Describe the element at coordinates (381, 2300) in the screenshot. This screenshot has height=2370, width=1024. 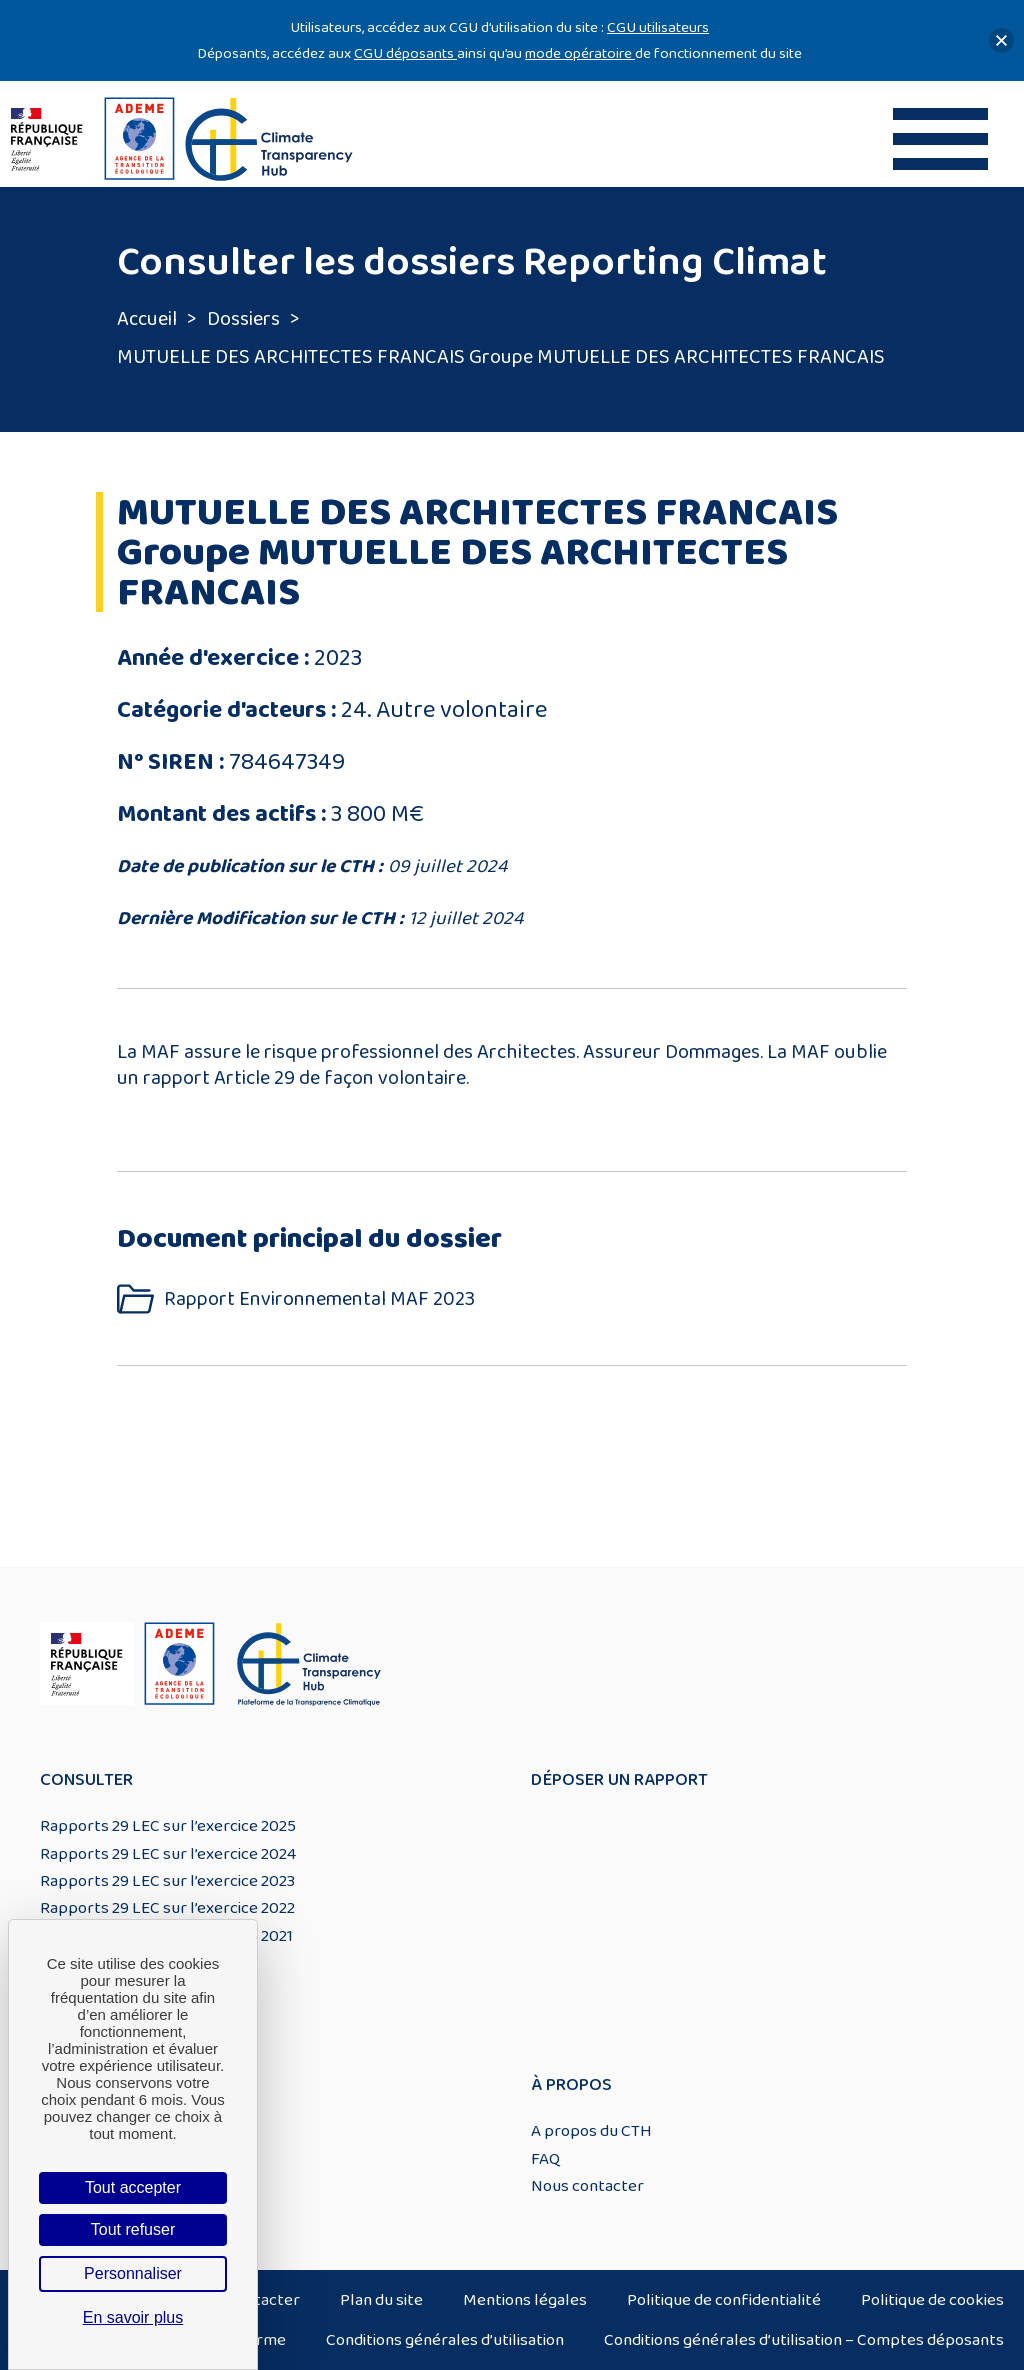
I see `Plan du site` at that location.